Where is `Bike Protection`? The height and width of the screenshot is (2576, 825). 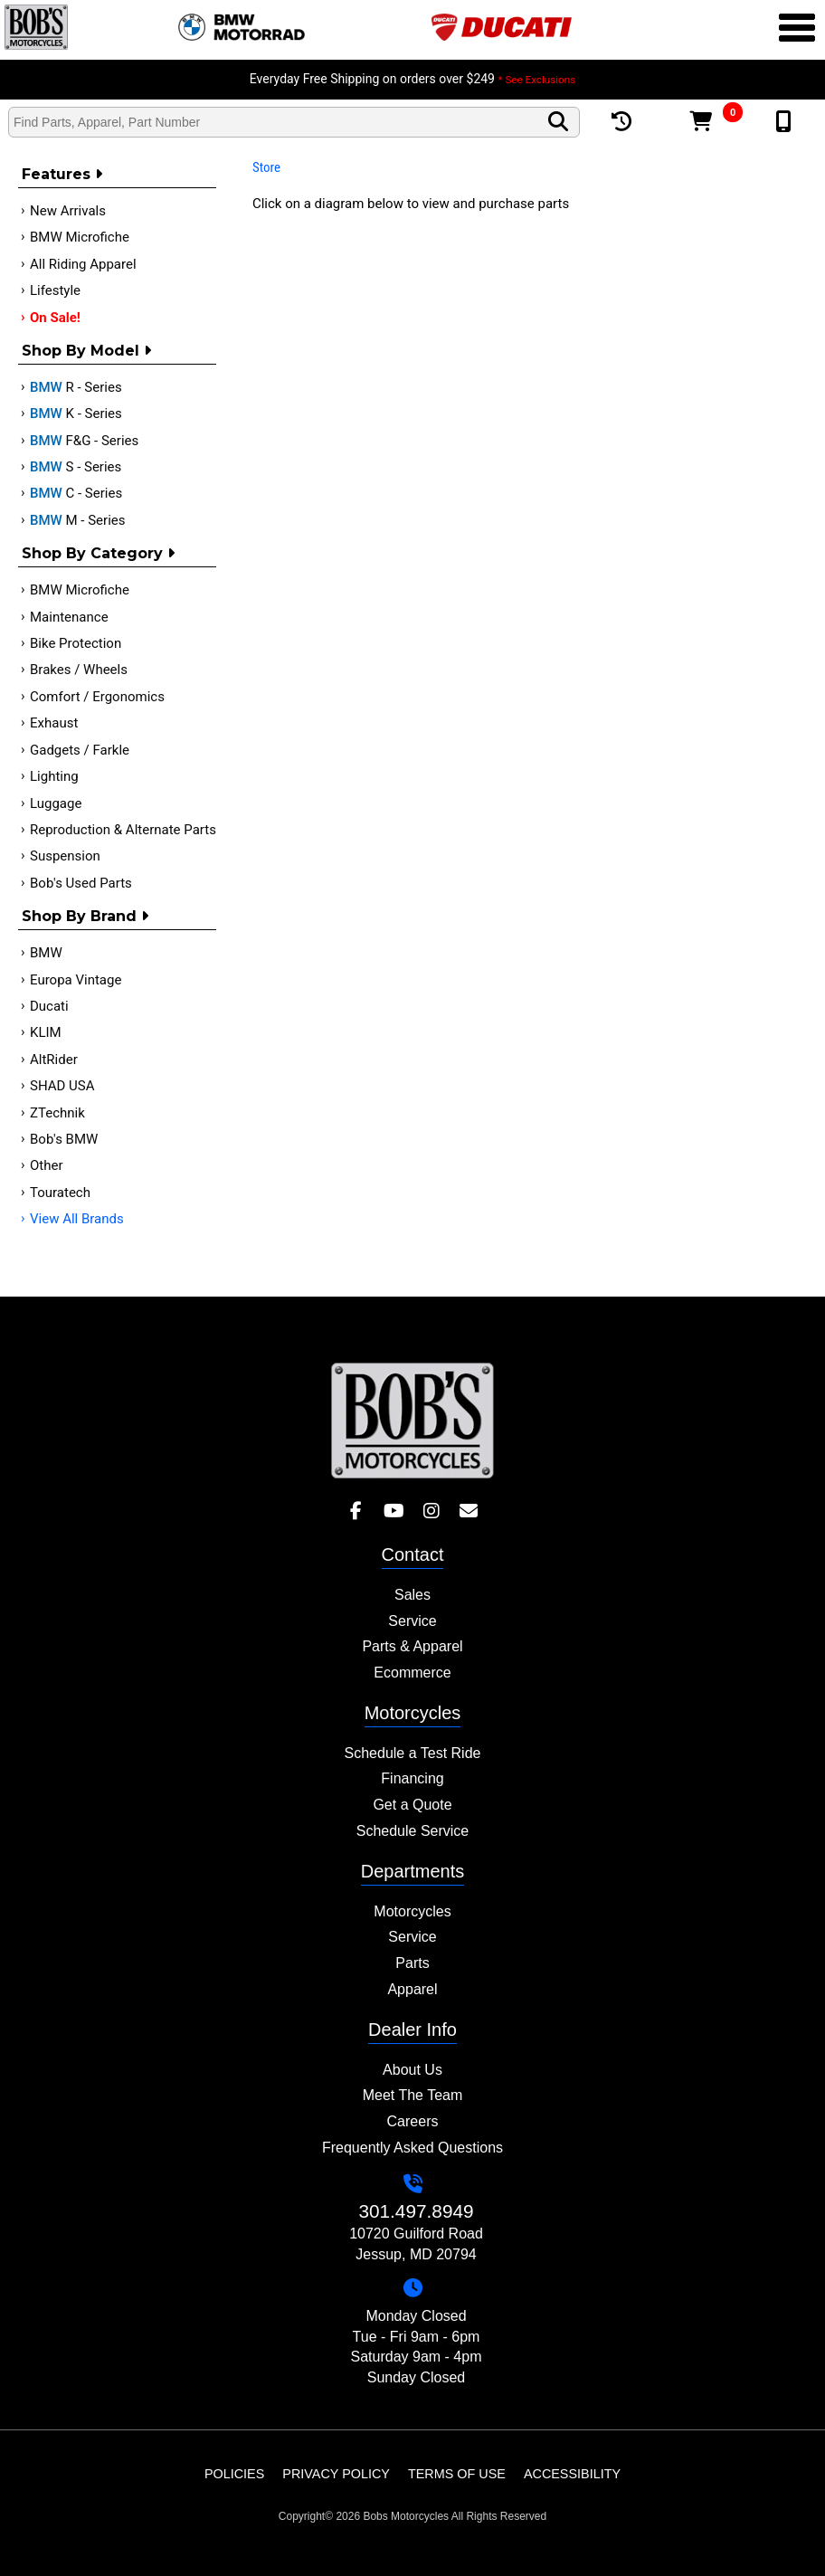 Bike Protection is located at coordinates (75, 643).